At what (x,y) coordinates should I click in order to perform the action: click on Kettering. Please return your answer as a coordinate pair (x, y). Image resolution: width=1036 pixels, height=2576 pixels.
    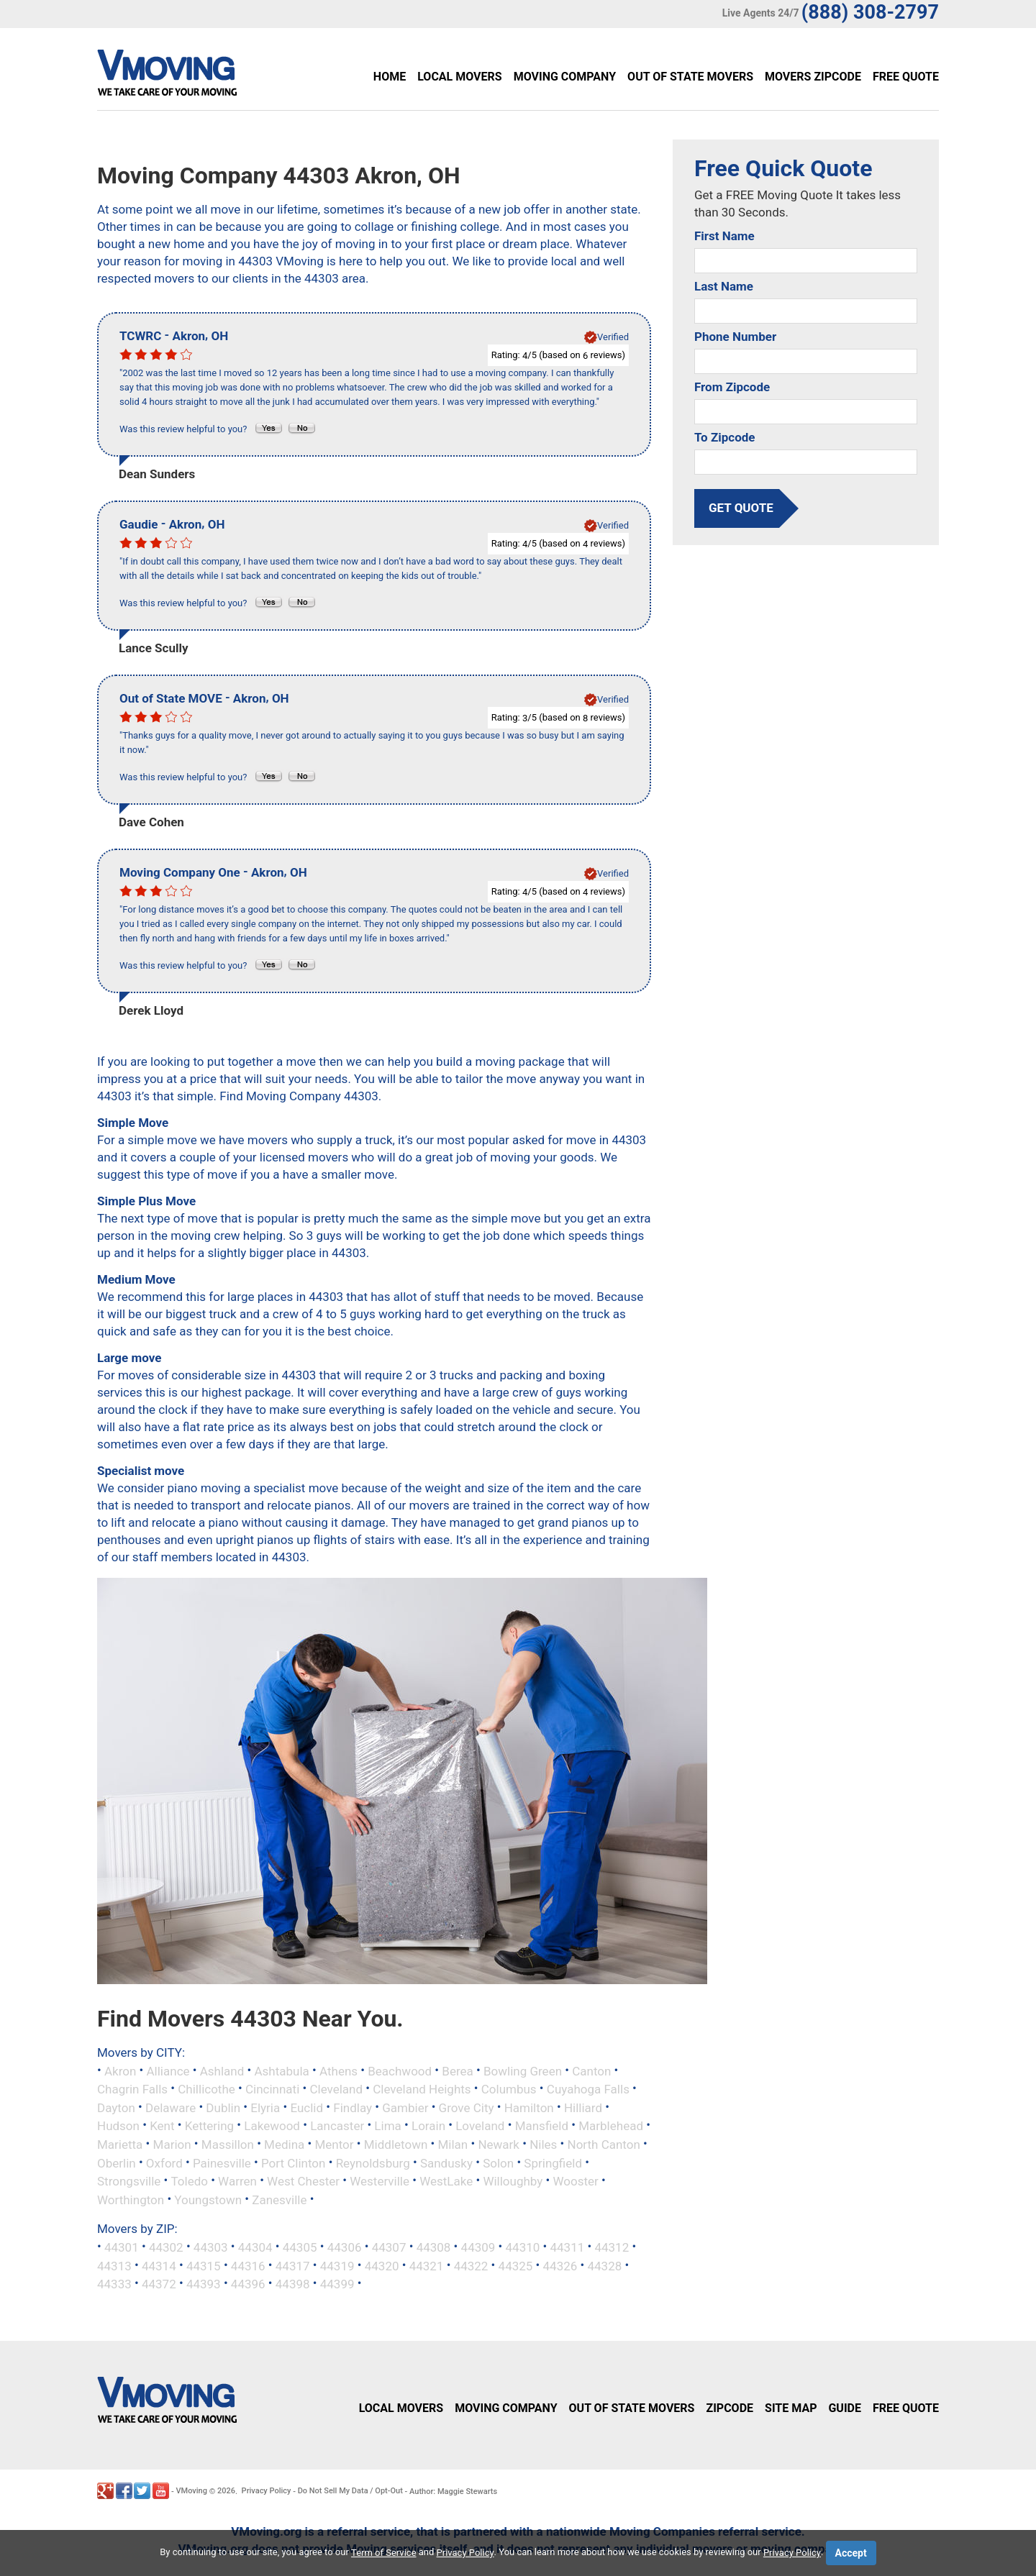
    Looking at the image, I should click on (209, 2126).